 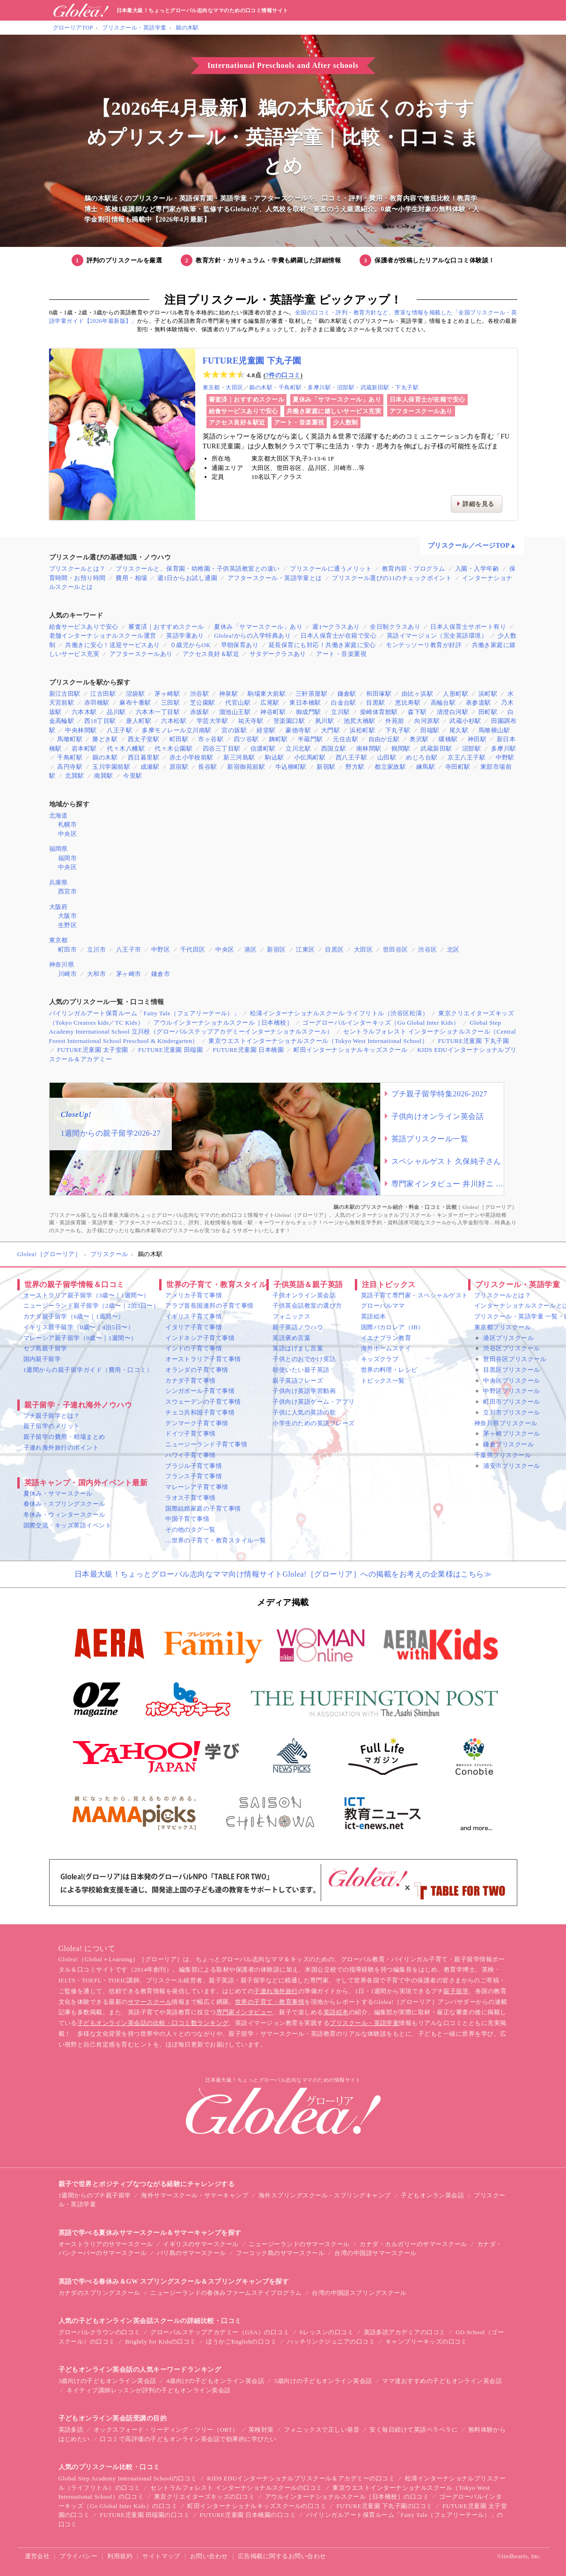 I want to click on 原宿駅, so click(x=178, y=766).